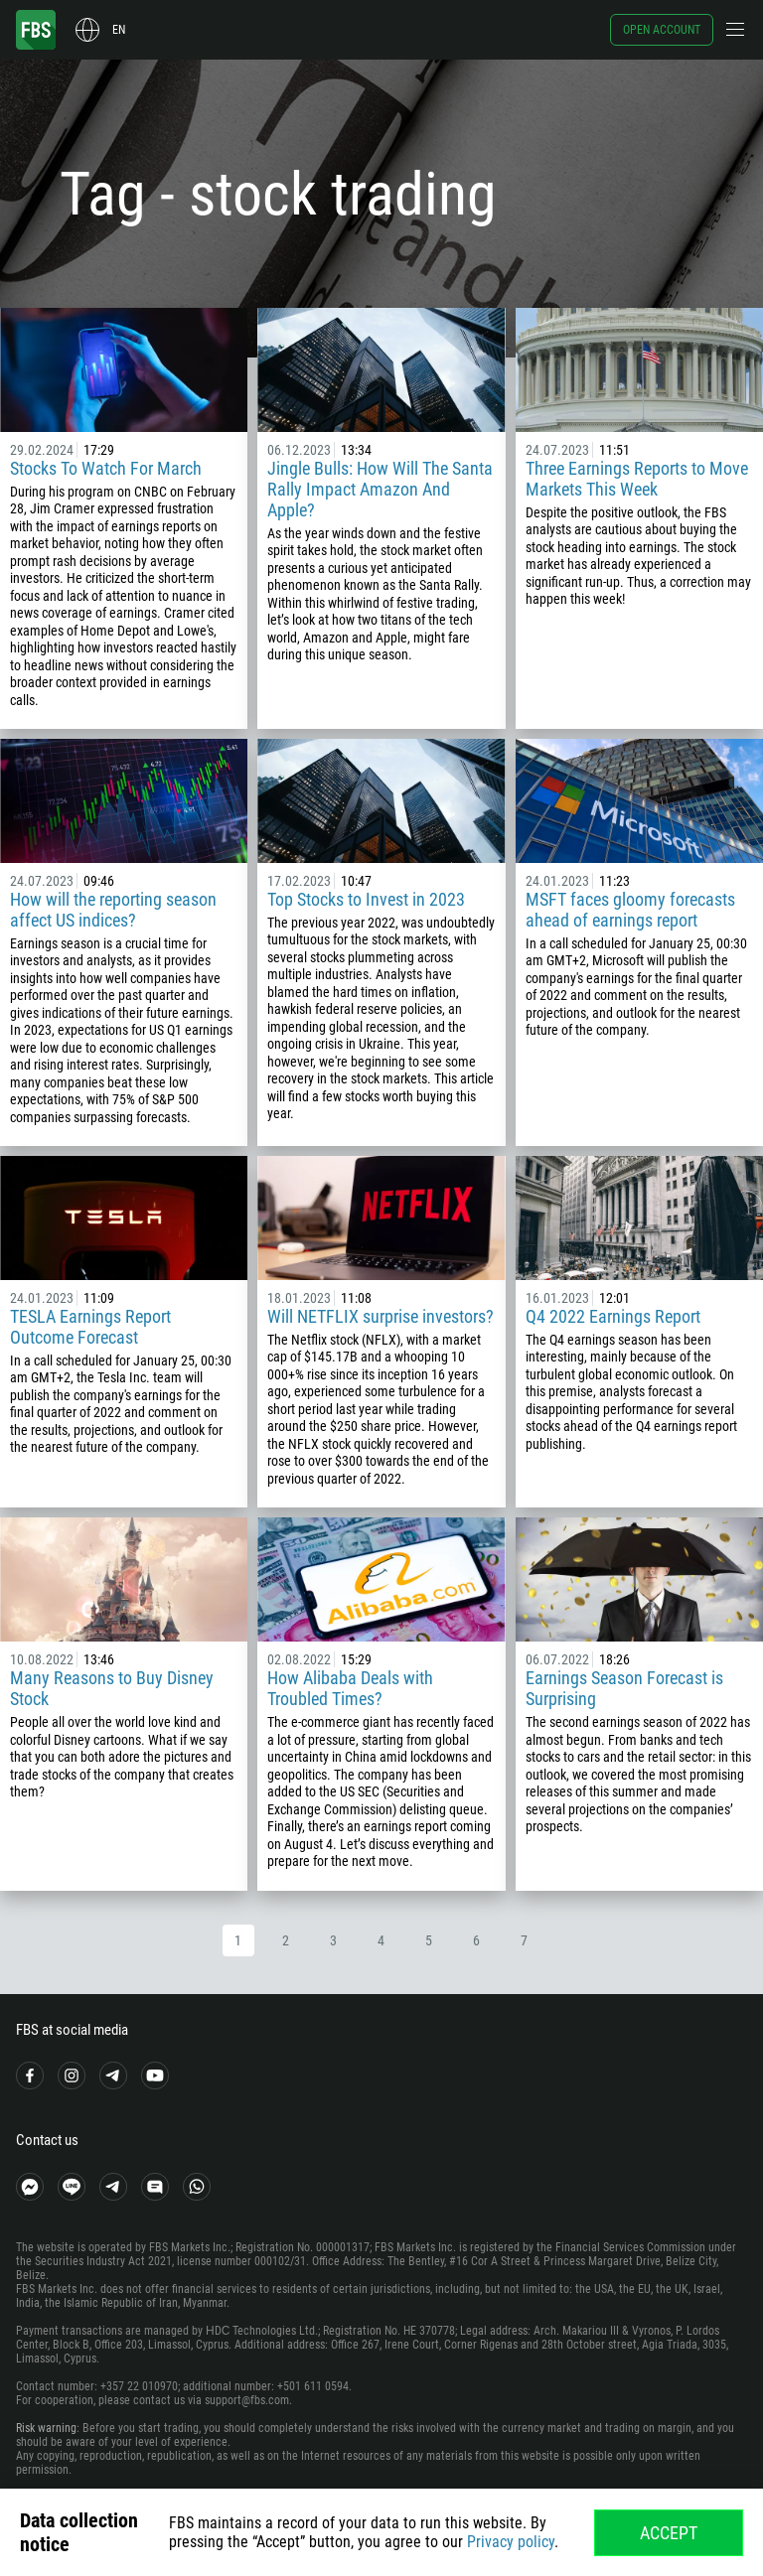 This screenshot has width=763, height=2576. Describe the element at coordinates (380, 1316) in the screenshot. I see `Will NETFLIX surprise investors?` at that location.